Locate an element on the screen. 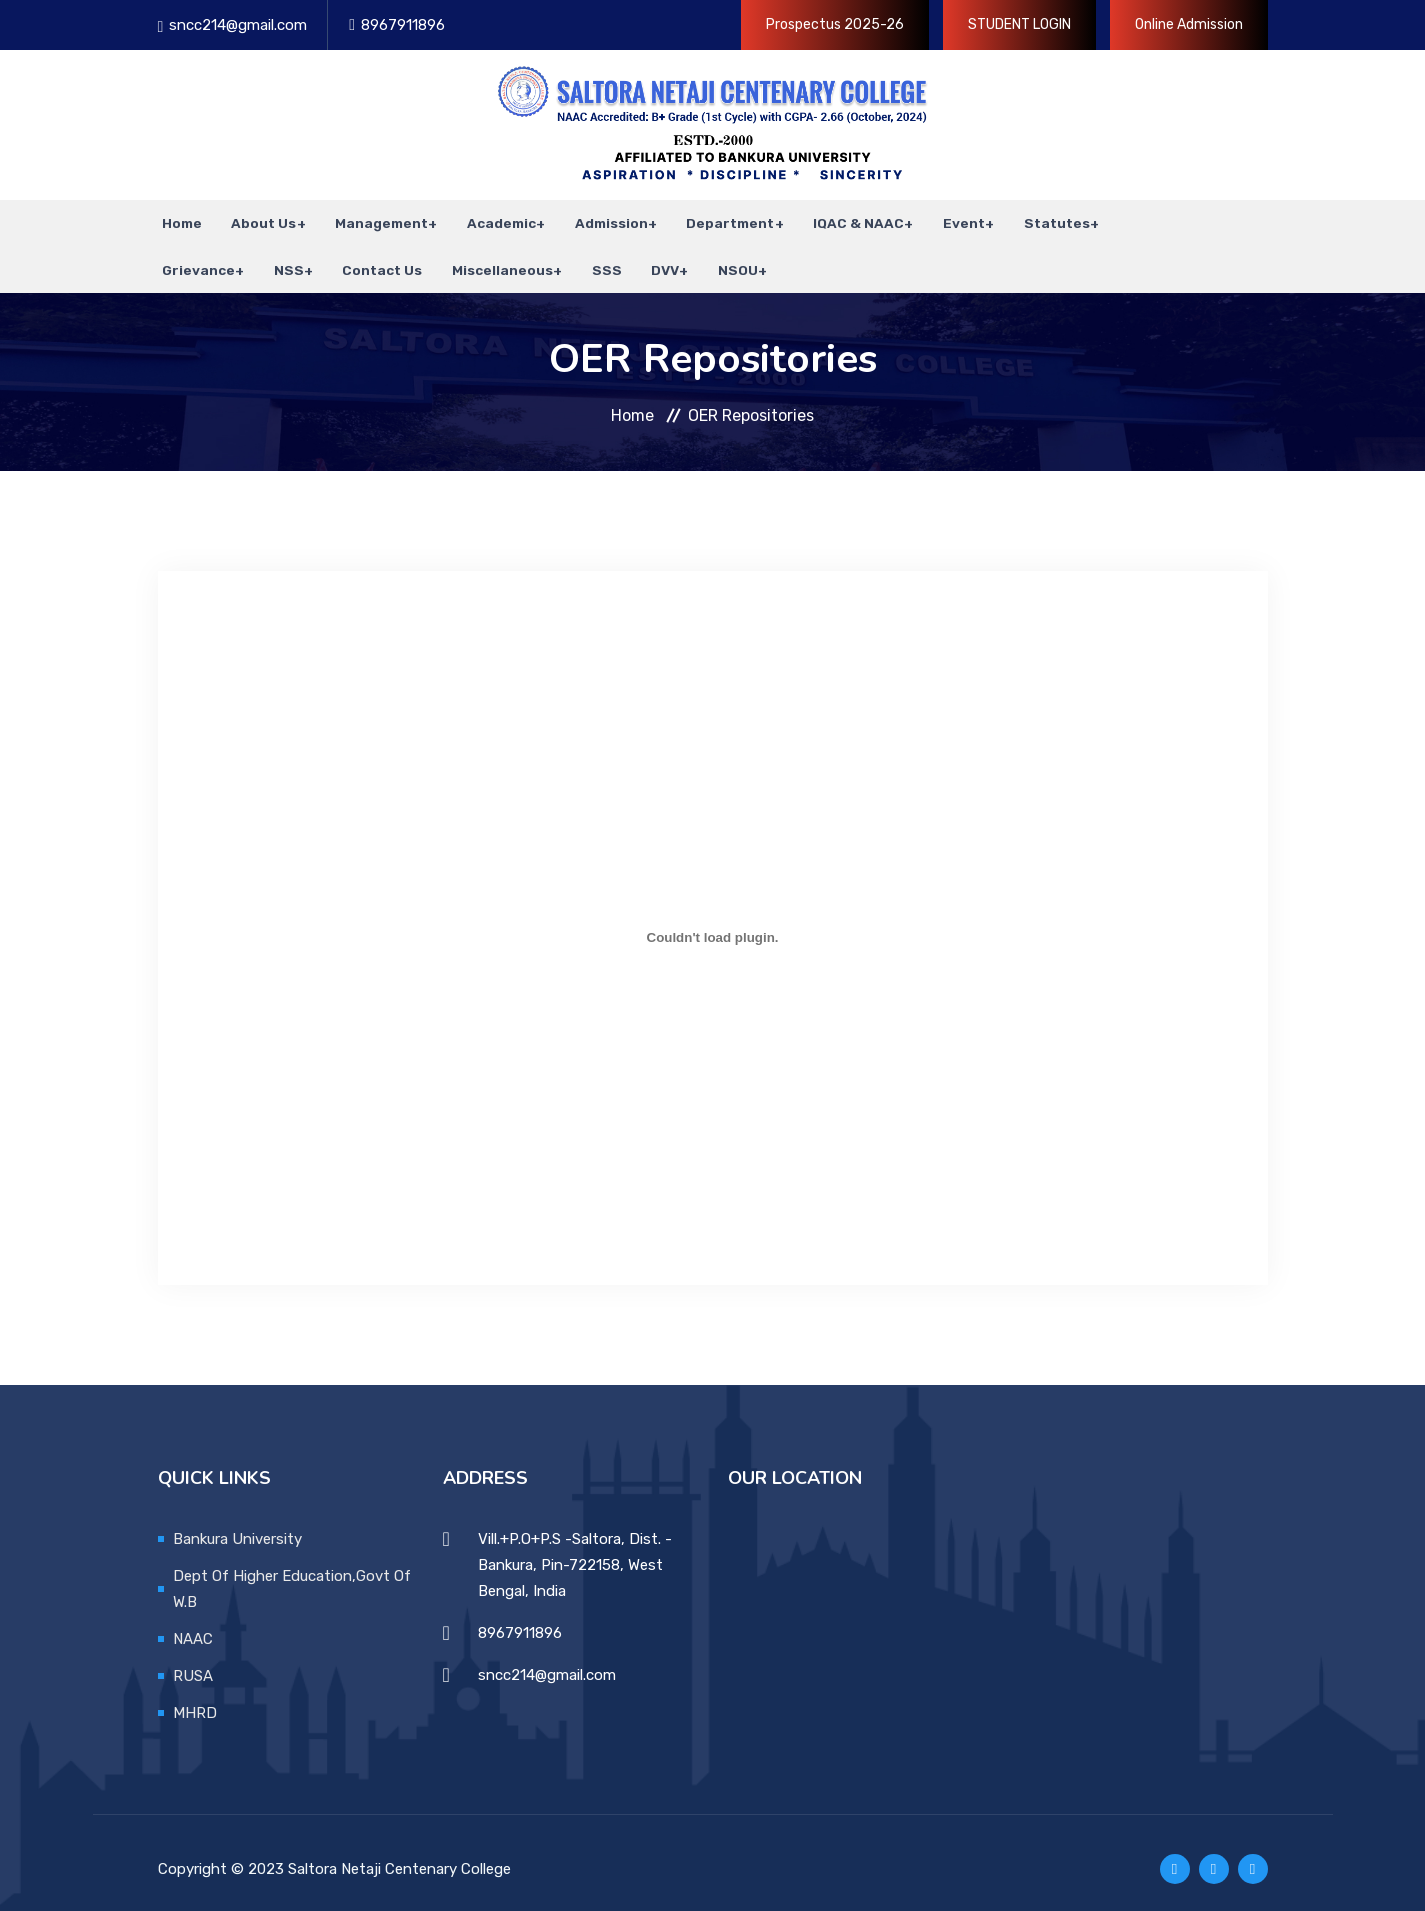  Online Admission is located at coordinates (1189, 24).